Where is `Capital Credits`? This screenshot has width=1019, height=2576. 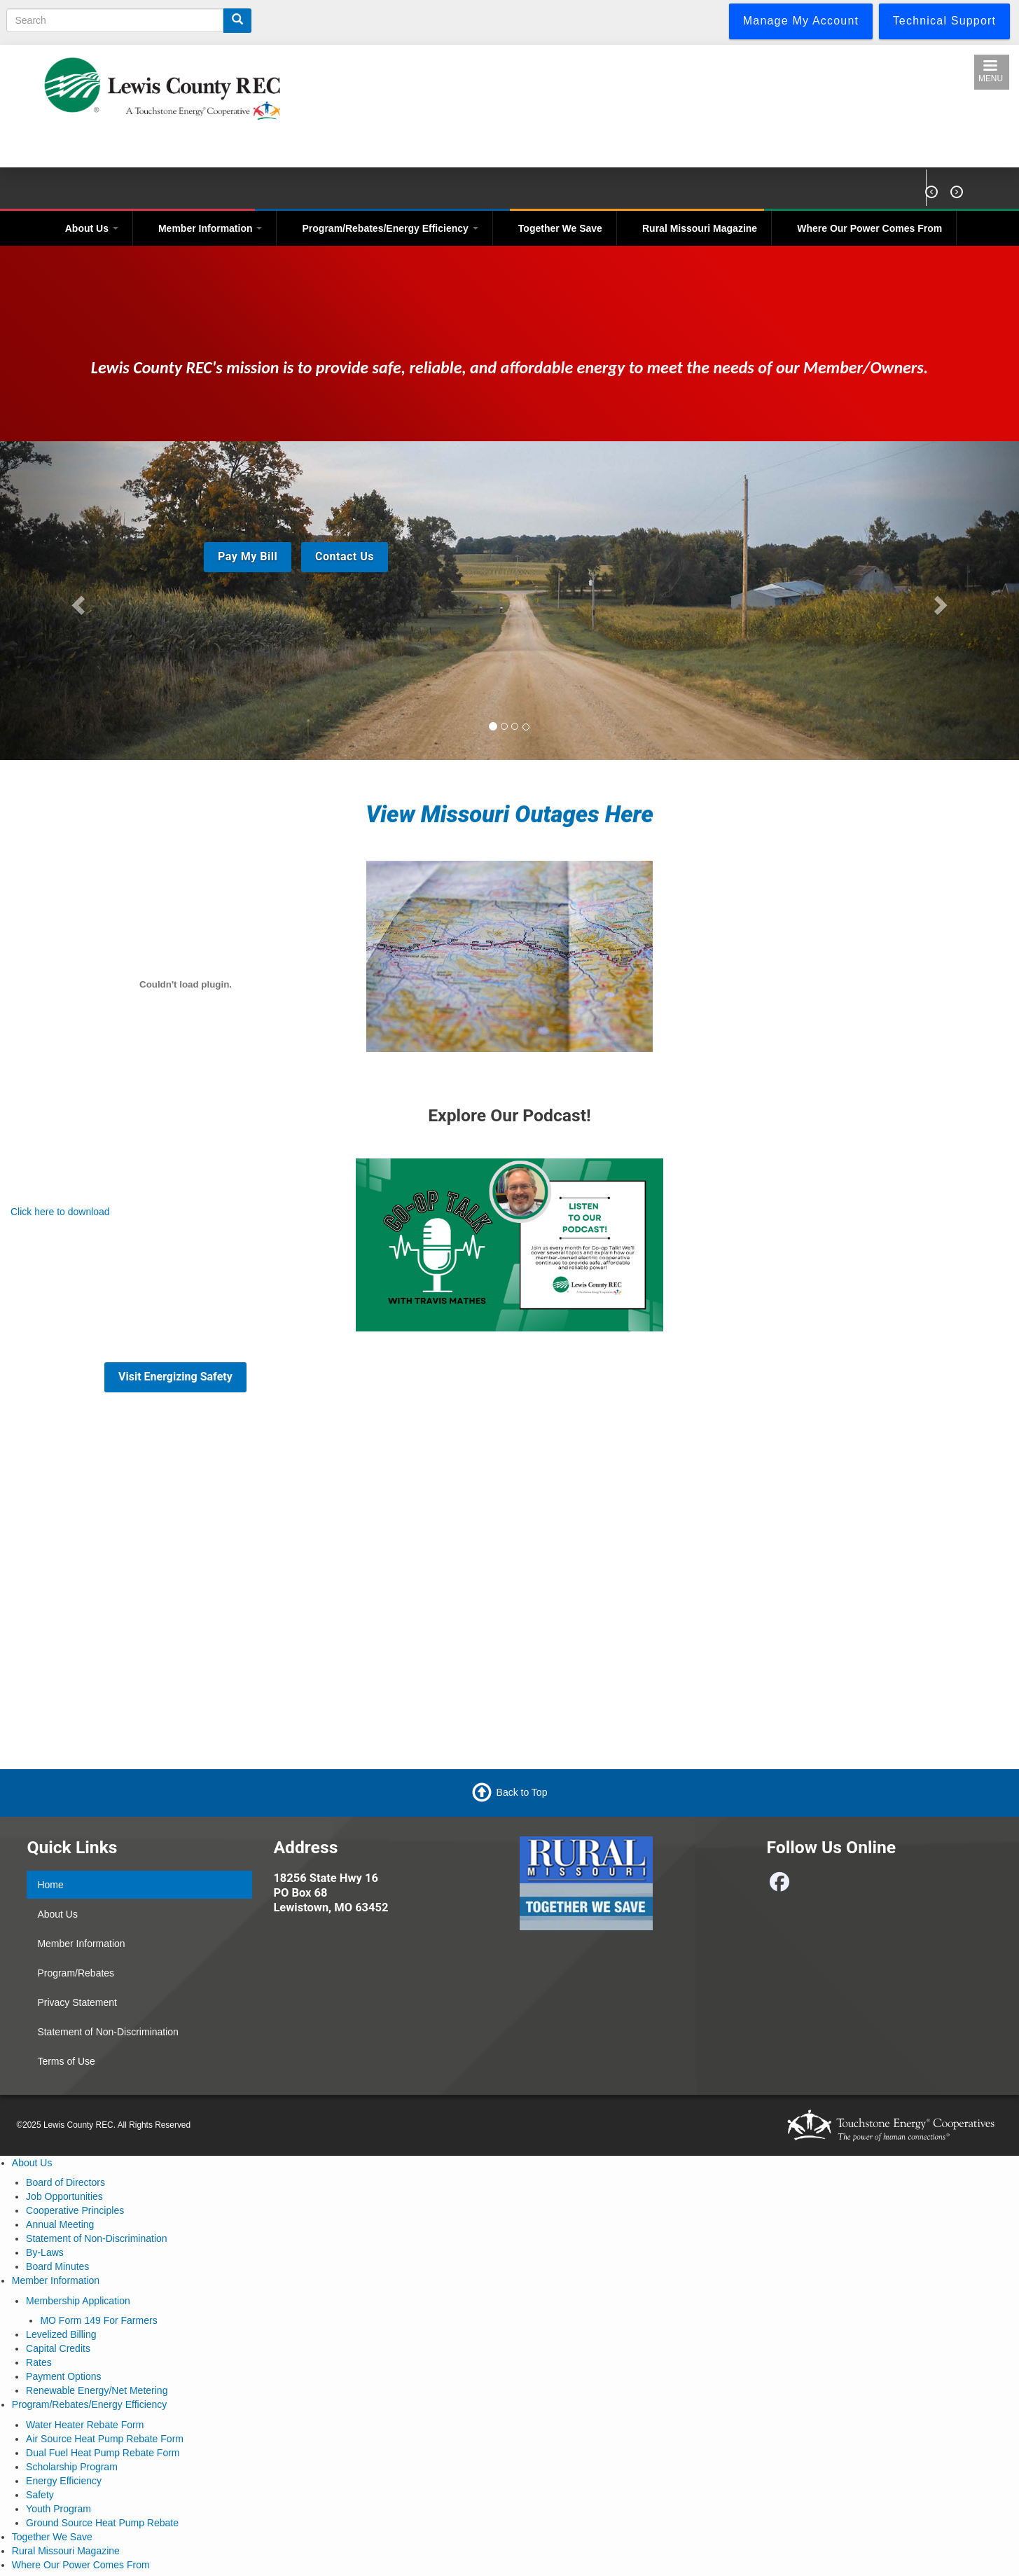 Capital Credits is located at coordinates (58, 2348).